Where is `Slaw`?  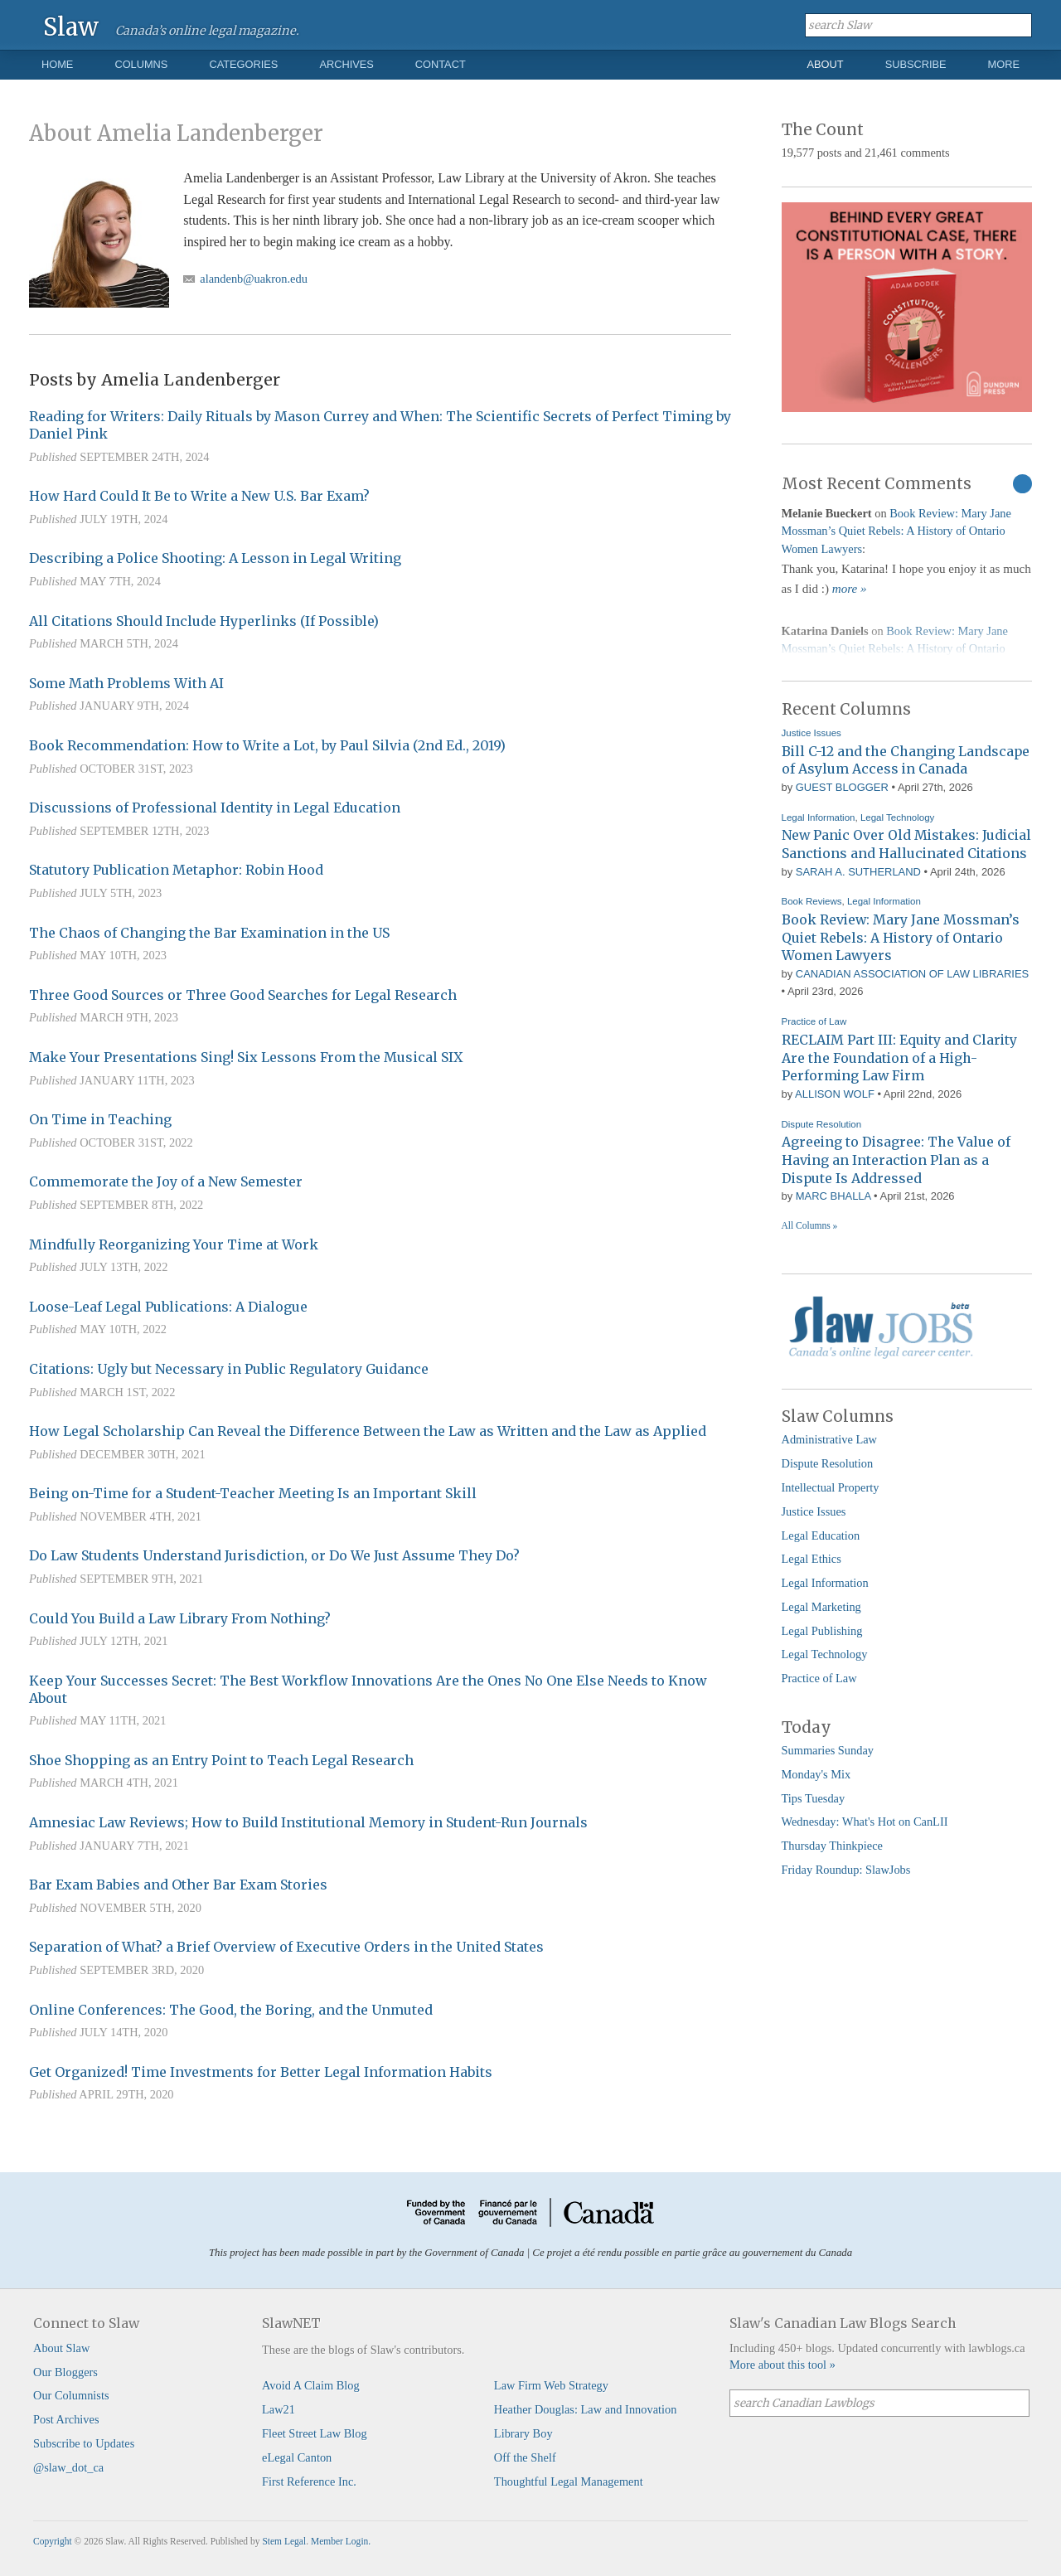 Slaw is located at coordinates (71, 26).